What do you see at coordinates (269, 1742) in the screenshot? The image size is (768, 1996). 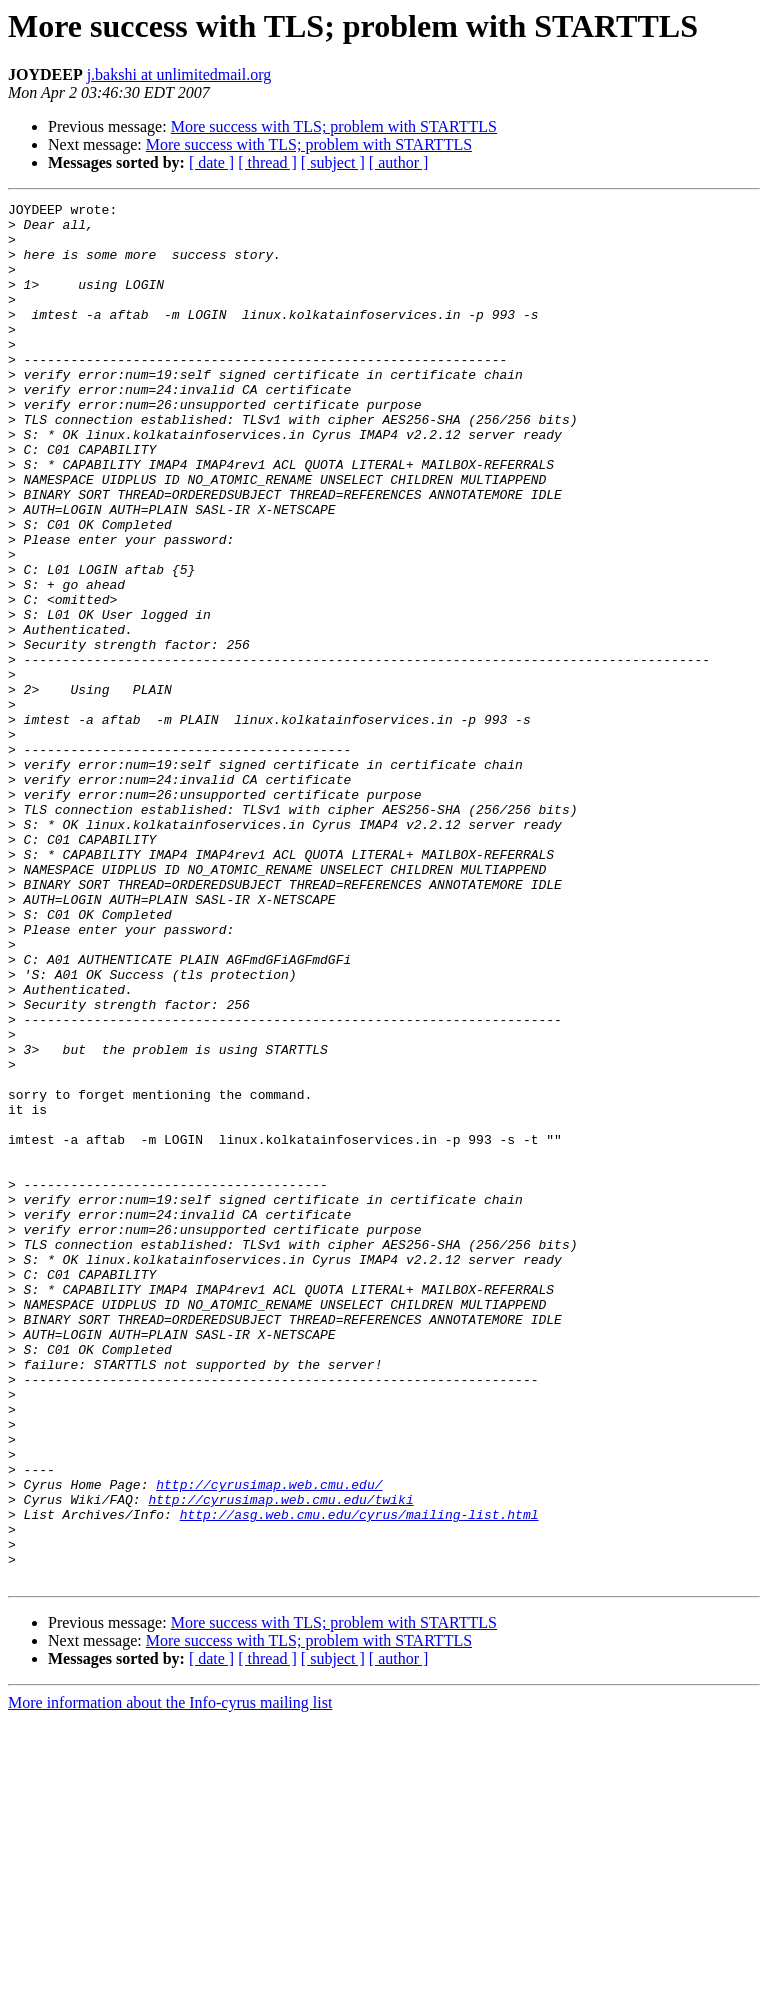 I see `http://cyrusimap.web.cmu.edu/` at bounding box center [269, 1742].